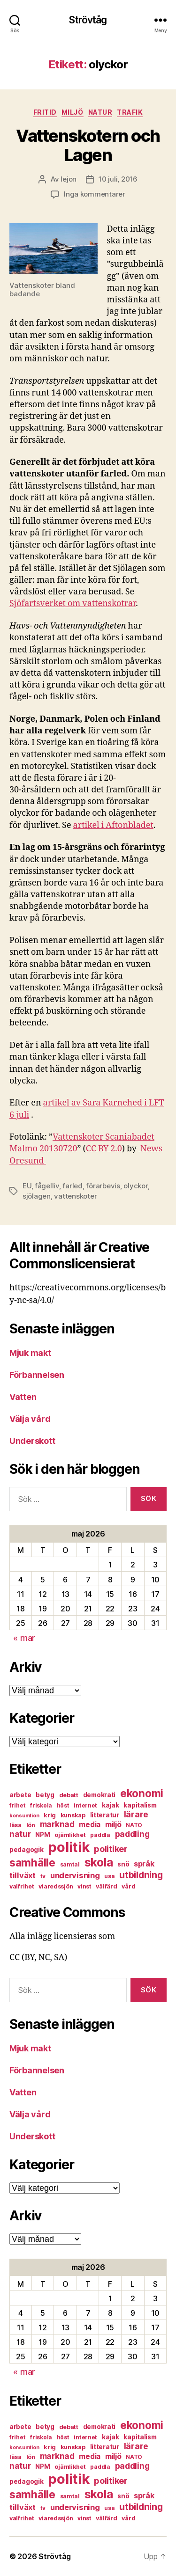 The image size is (176, 2576). Describe the element at coordinates (111, 1849) in the screenshot. I see `politiker [politiker (15 objekt)]` at that location.